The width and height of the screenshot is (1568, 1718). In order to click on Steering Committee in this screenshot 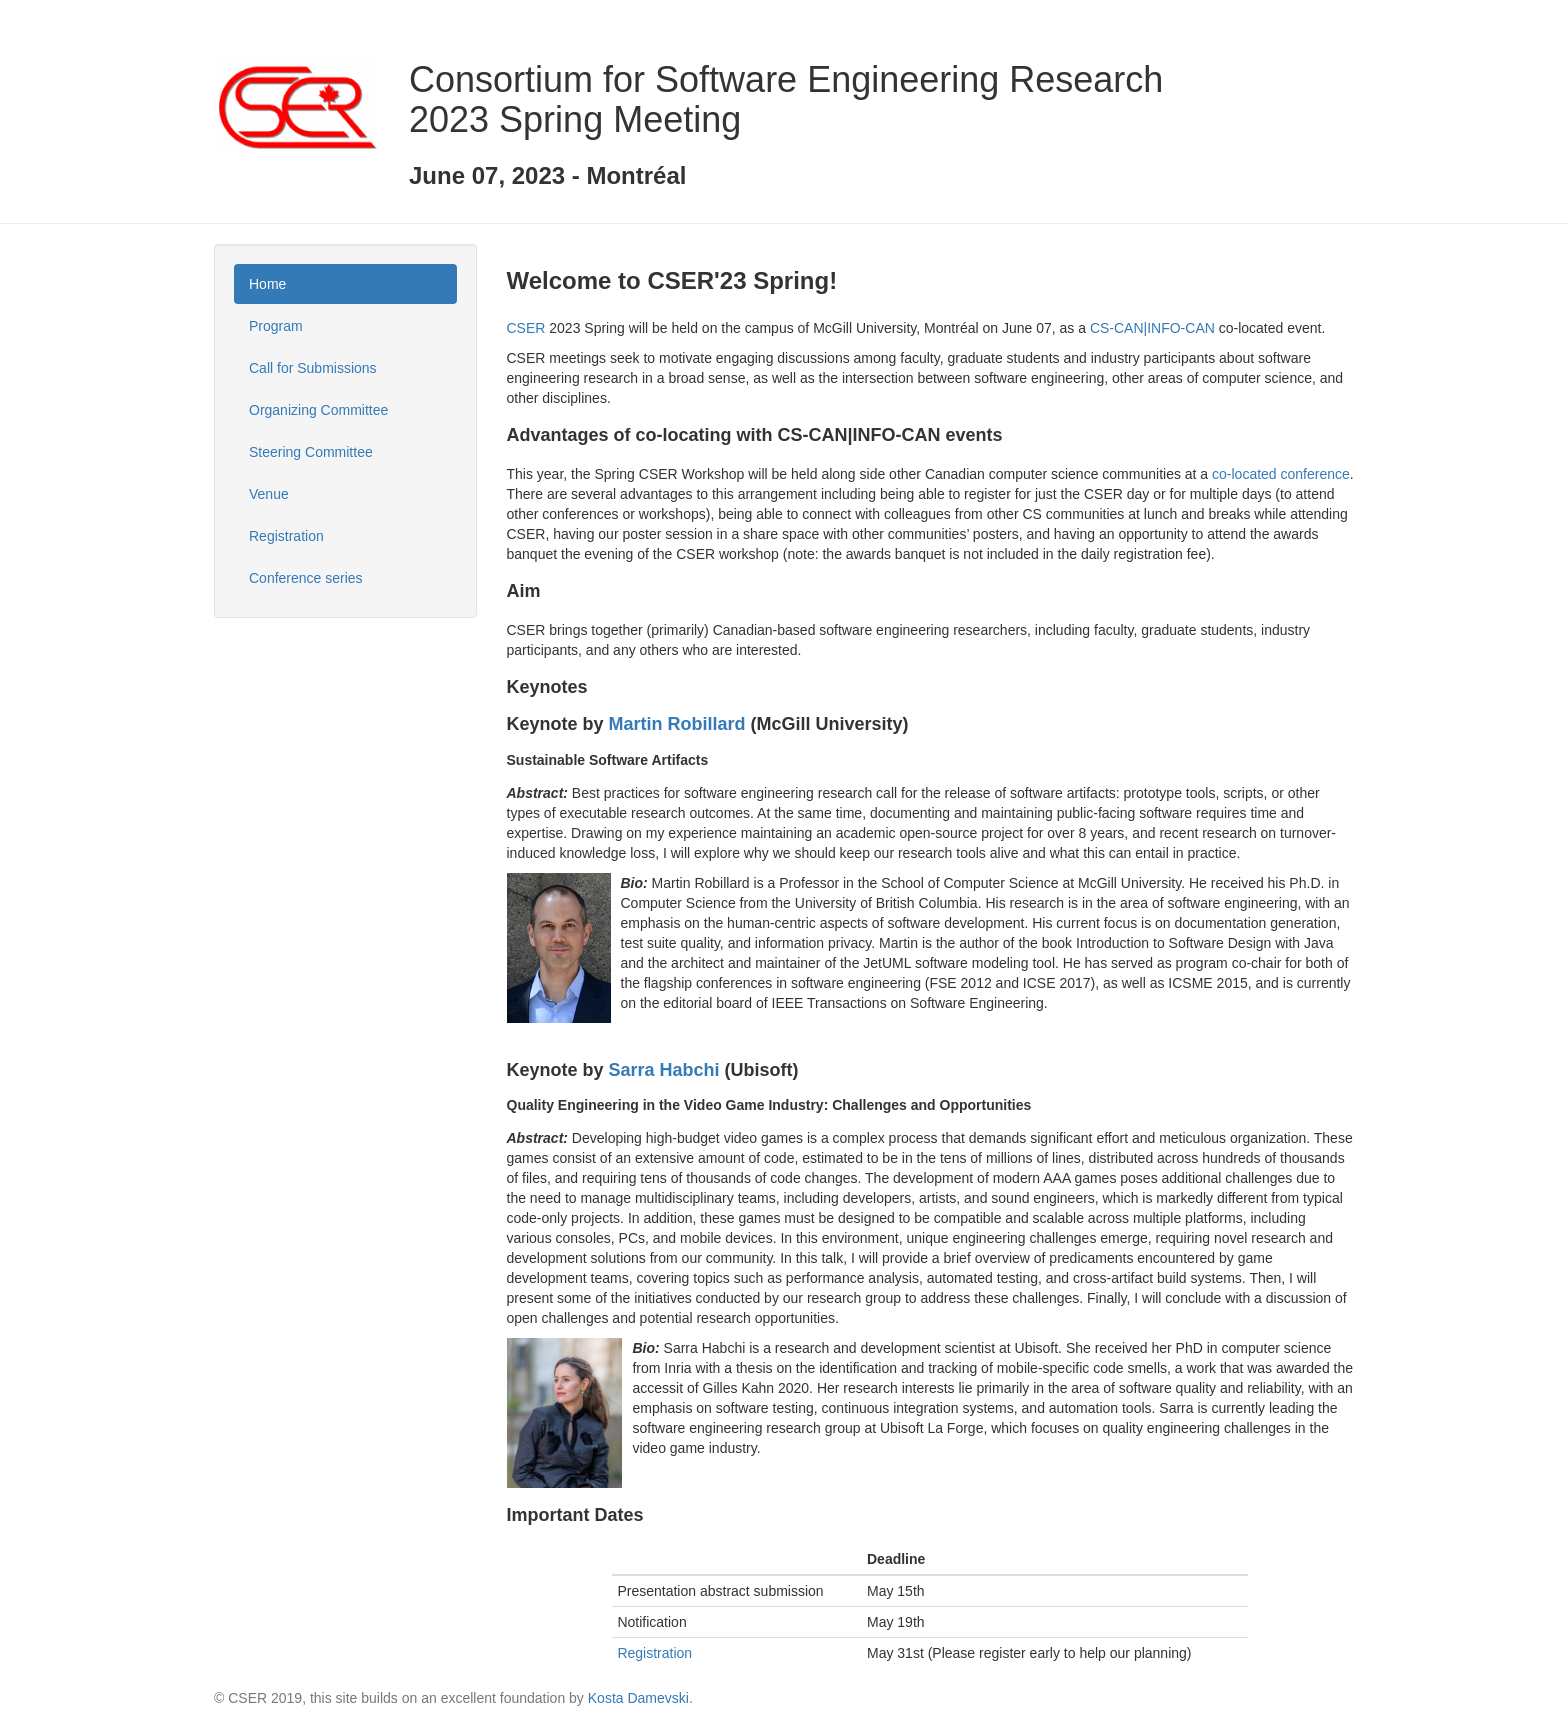, I will do `click(311, 452)`.